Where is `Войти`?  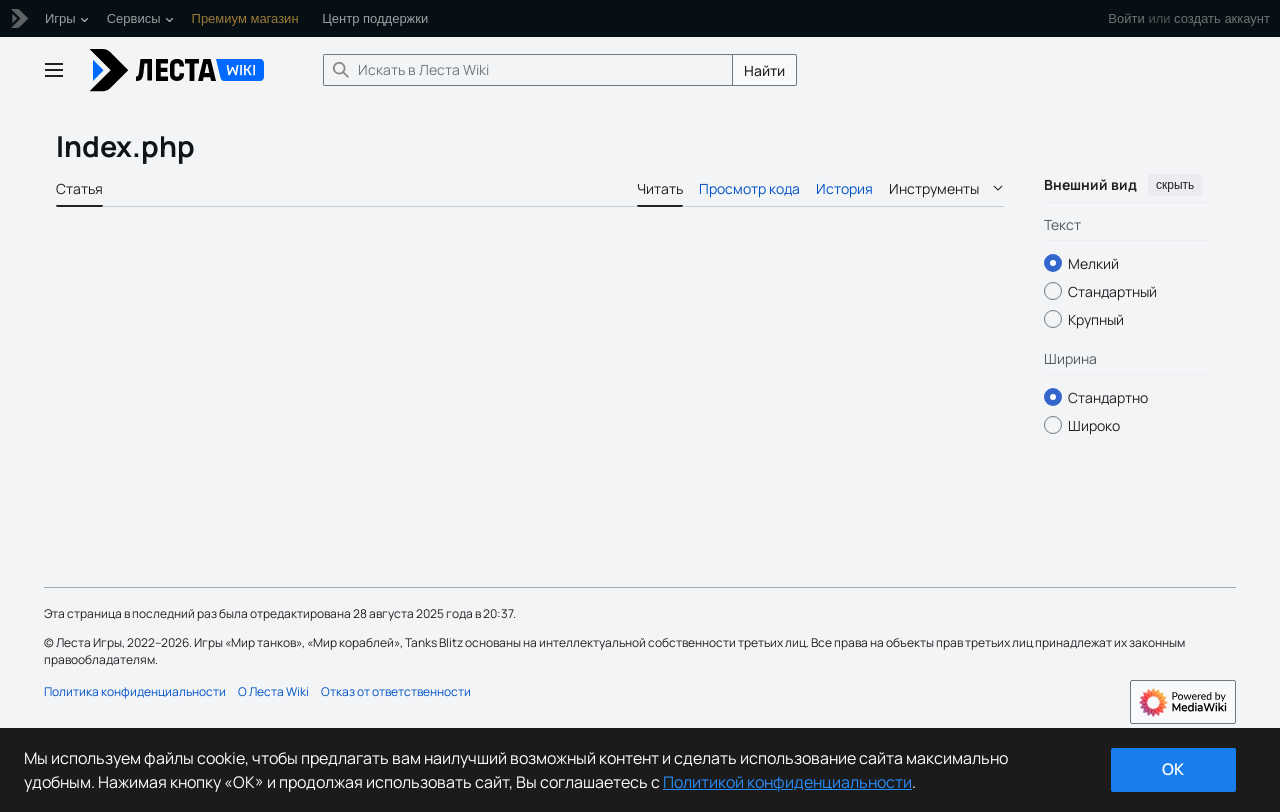 Войти is located at coordinates (1126, 18).